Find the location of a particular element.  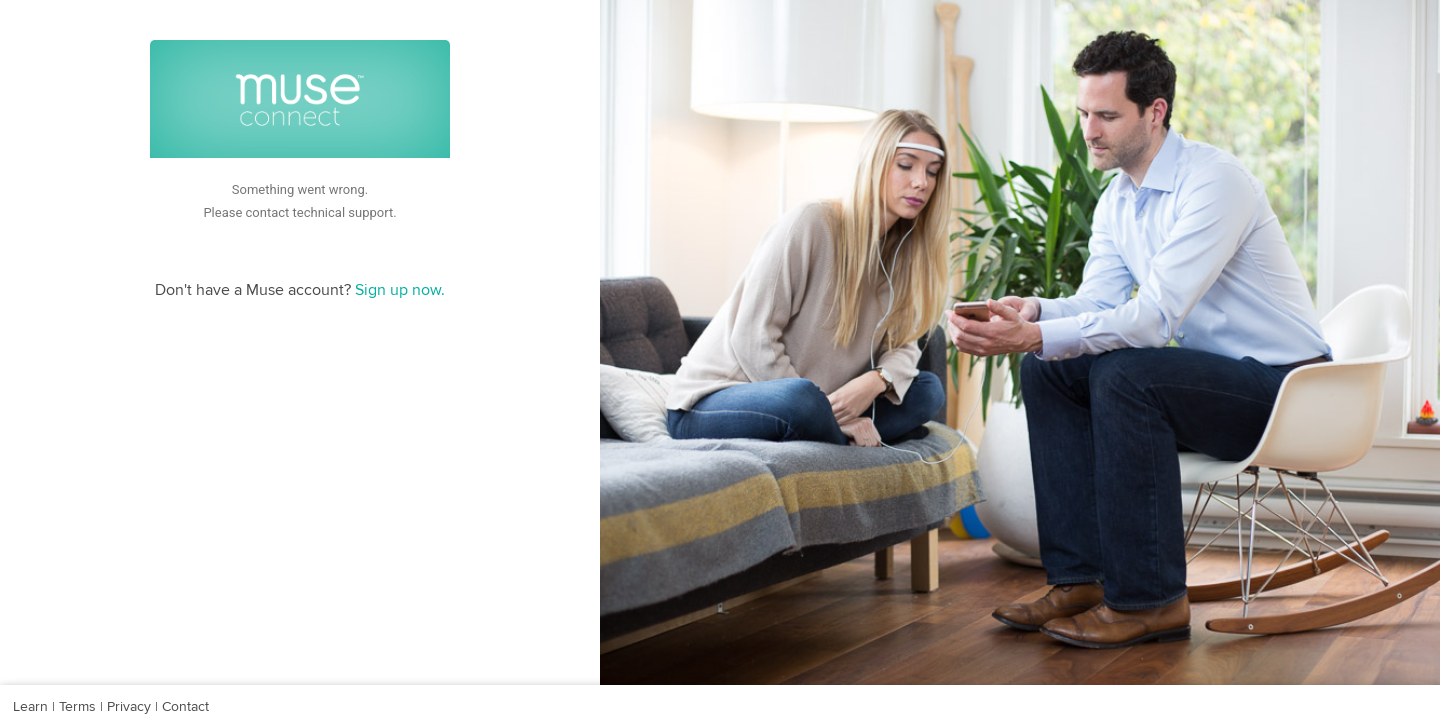

Privacy is located at coordinates (129, 706).